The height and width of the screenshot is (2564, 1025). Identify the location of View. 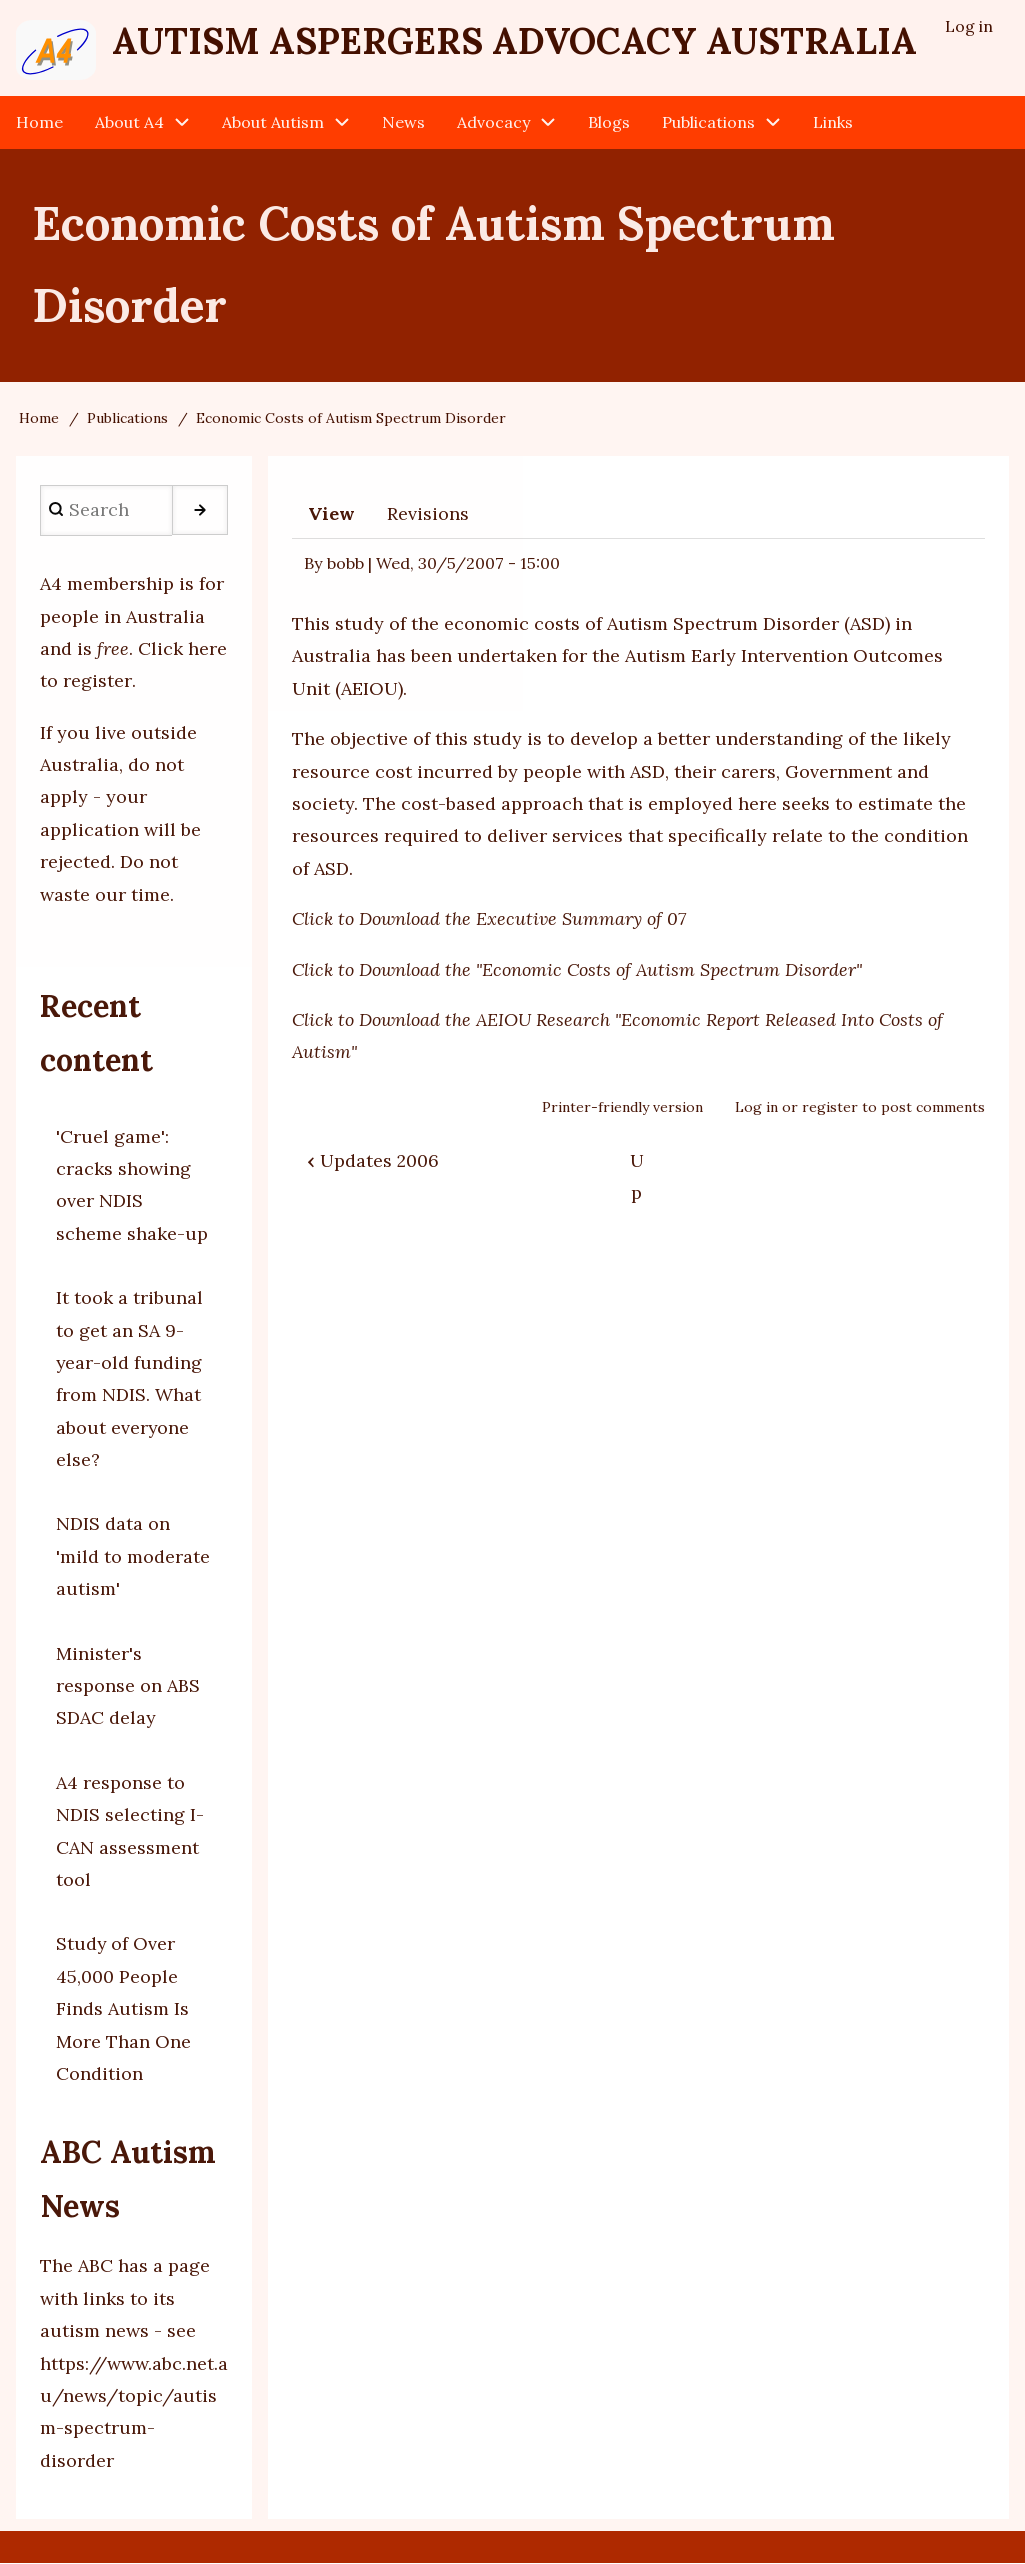
(331, 513).